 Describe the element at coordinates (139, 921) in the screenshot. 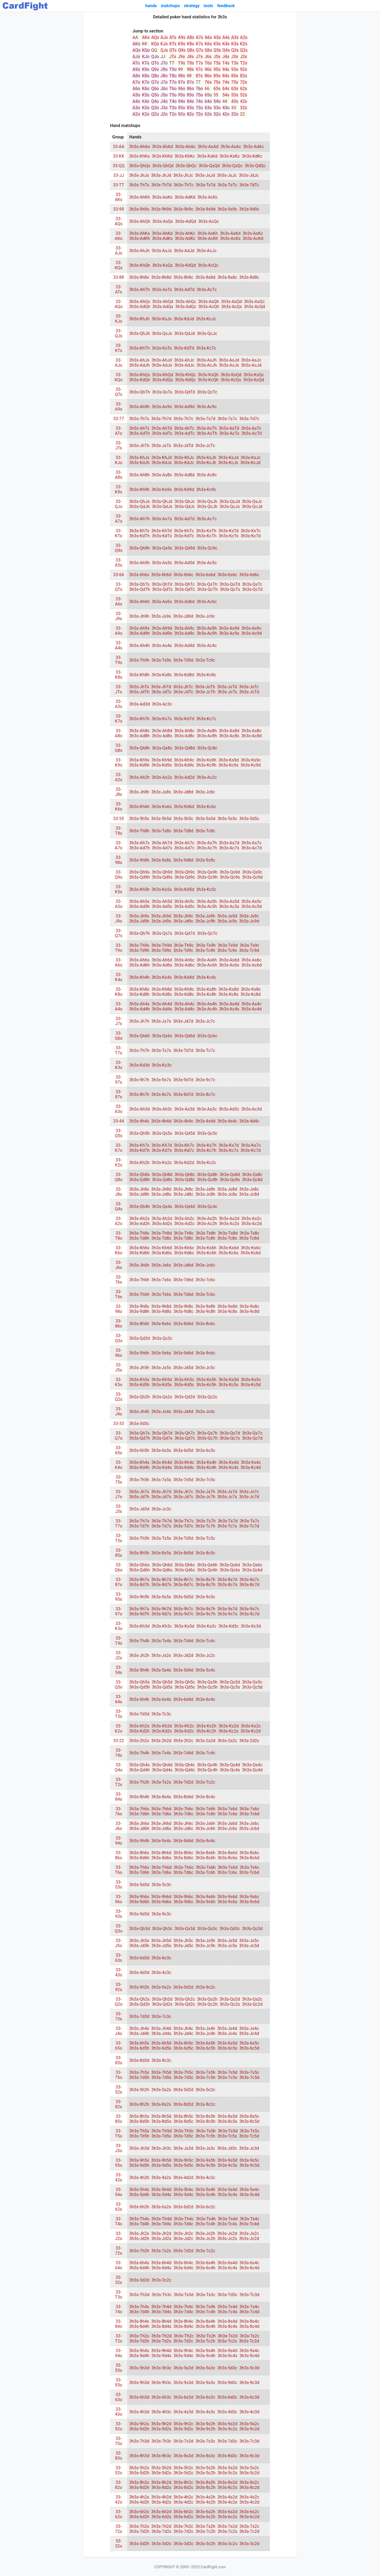

I see `3h3s-Jd9h` at that location.